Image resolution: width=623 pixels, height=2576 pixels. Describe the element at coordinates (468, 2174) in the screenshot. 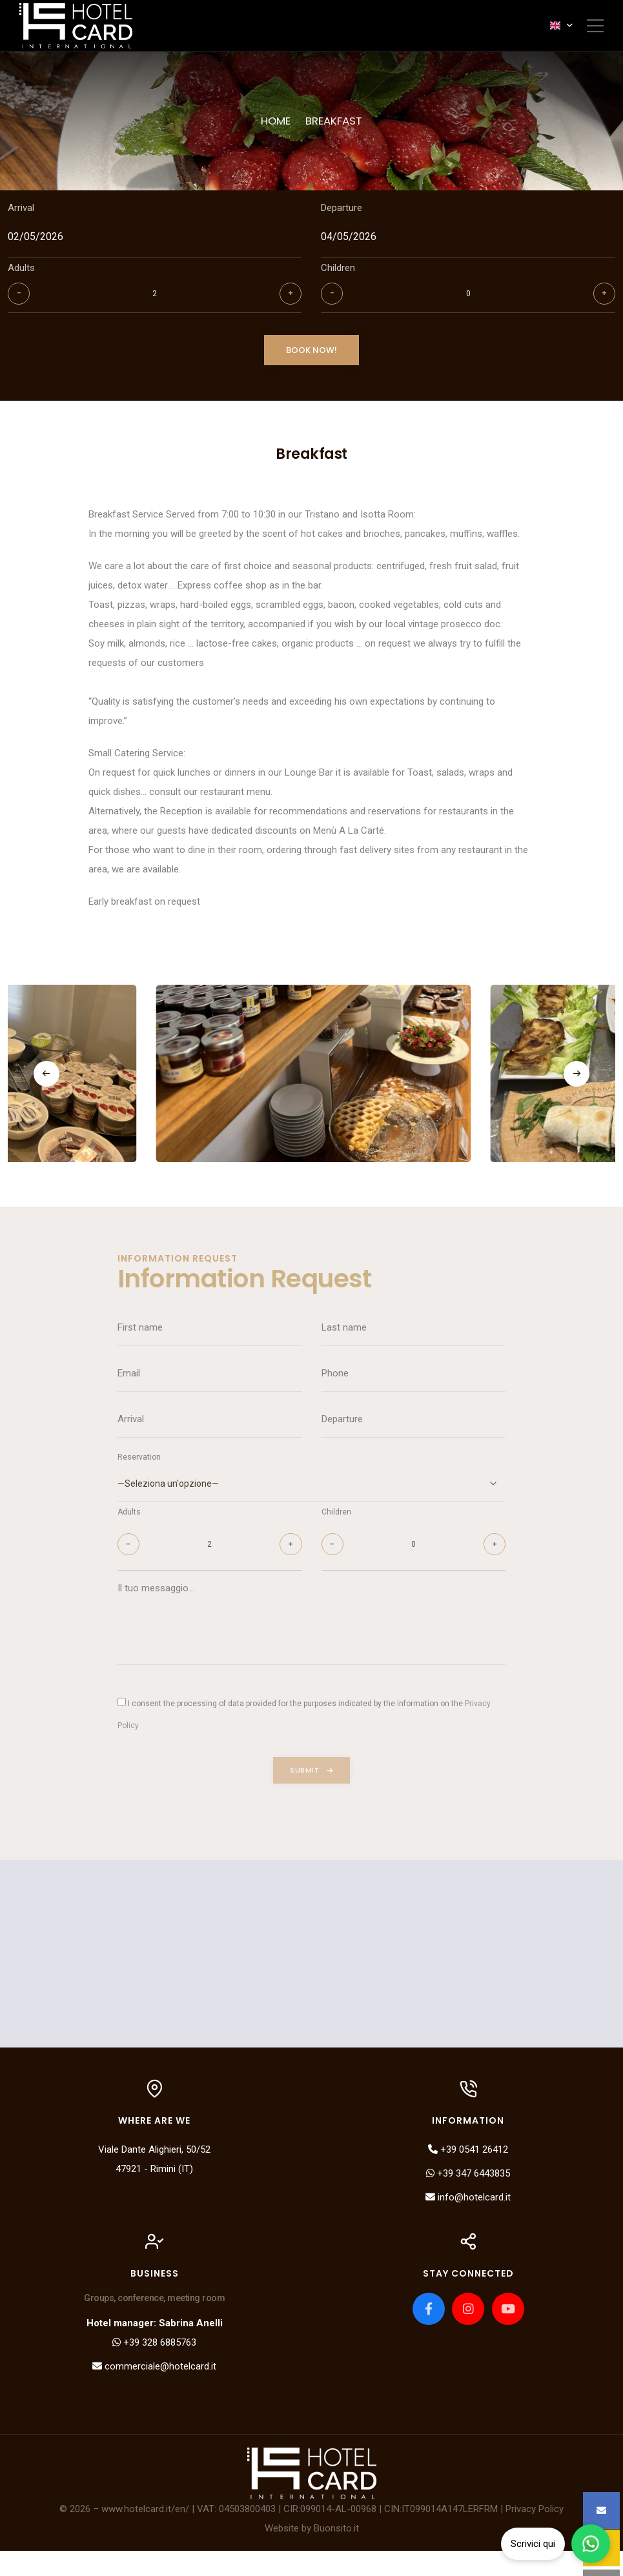

I see `+39 0541 26412` at that location.